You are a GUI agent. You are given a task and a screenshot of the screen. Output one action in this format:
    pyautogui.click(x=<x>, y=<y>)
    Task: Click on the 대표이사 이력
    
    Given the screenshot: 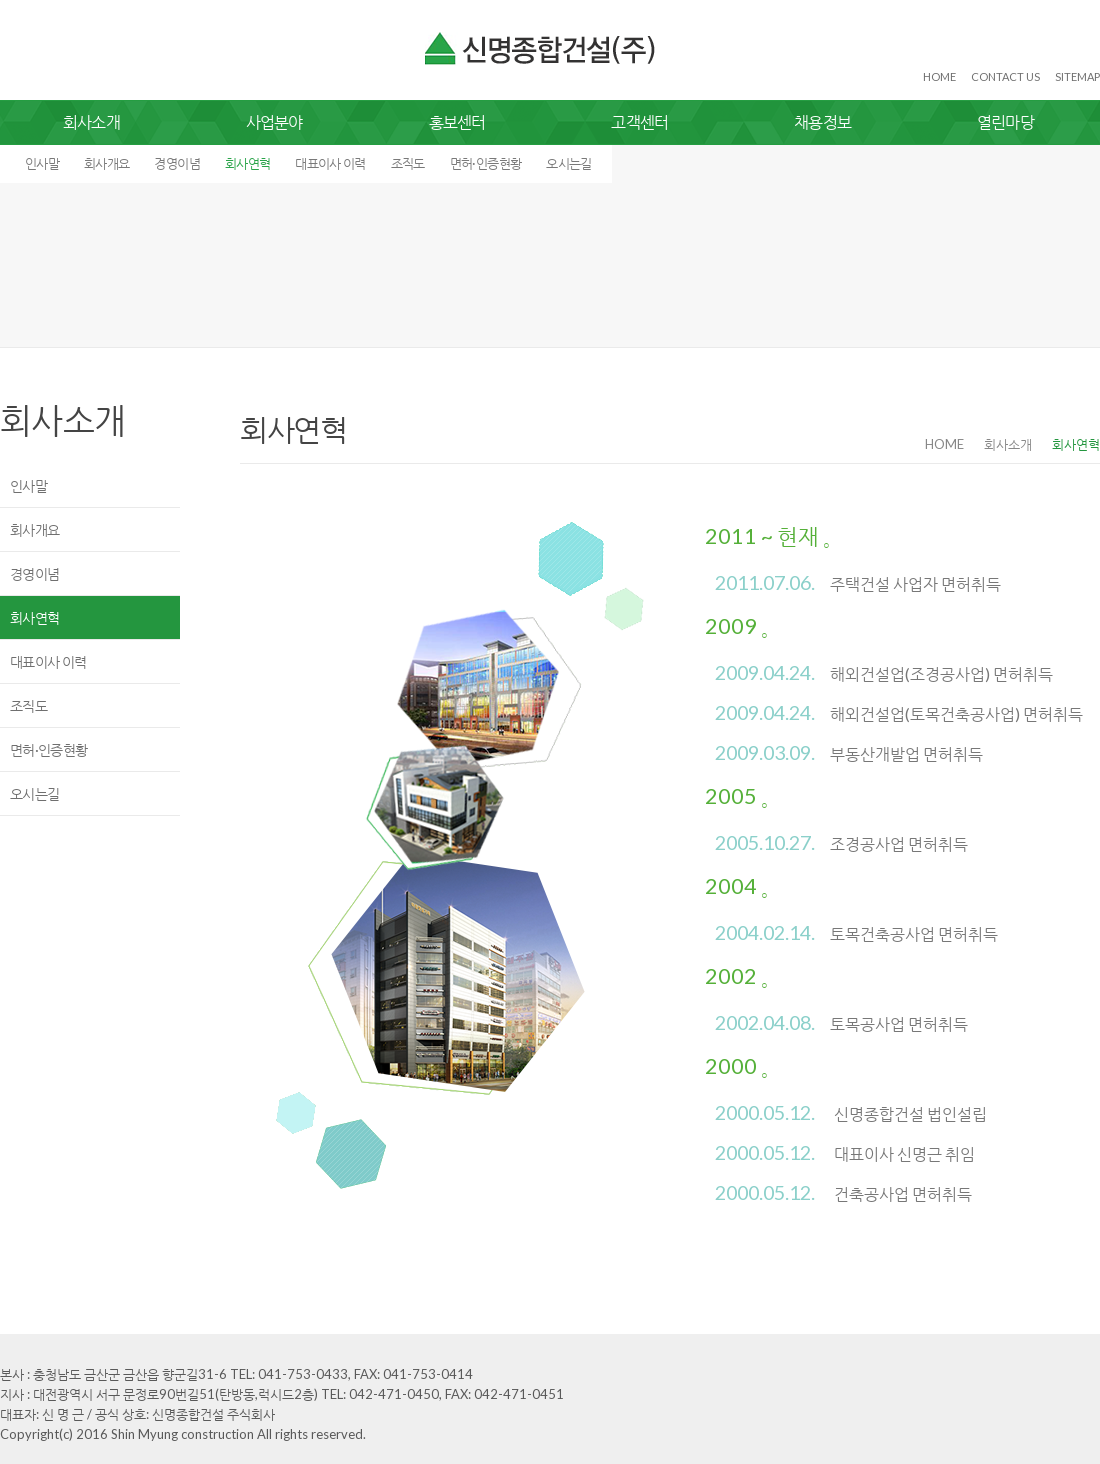 What is the action you would take?
    pyautogui.click(x=330, y=163)
    